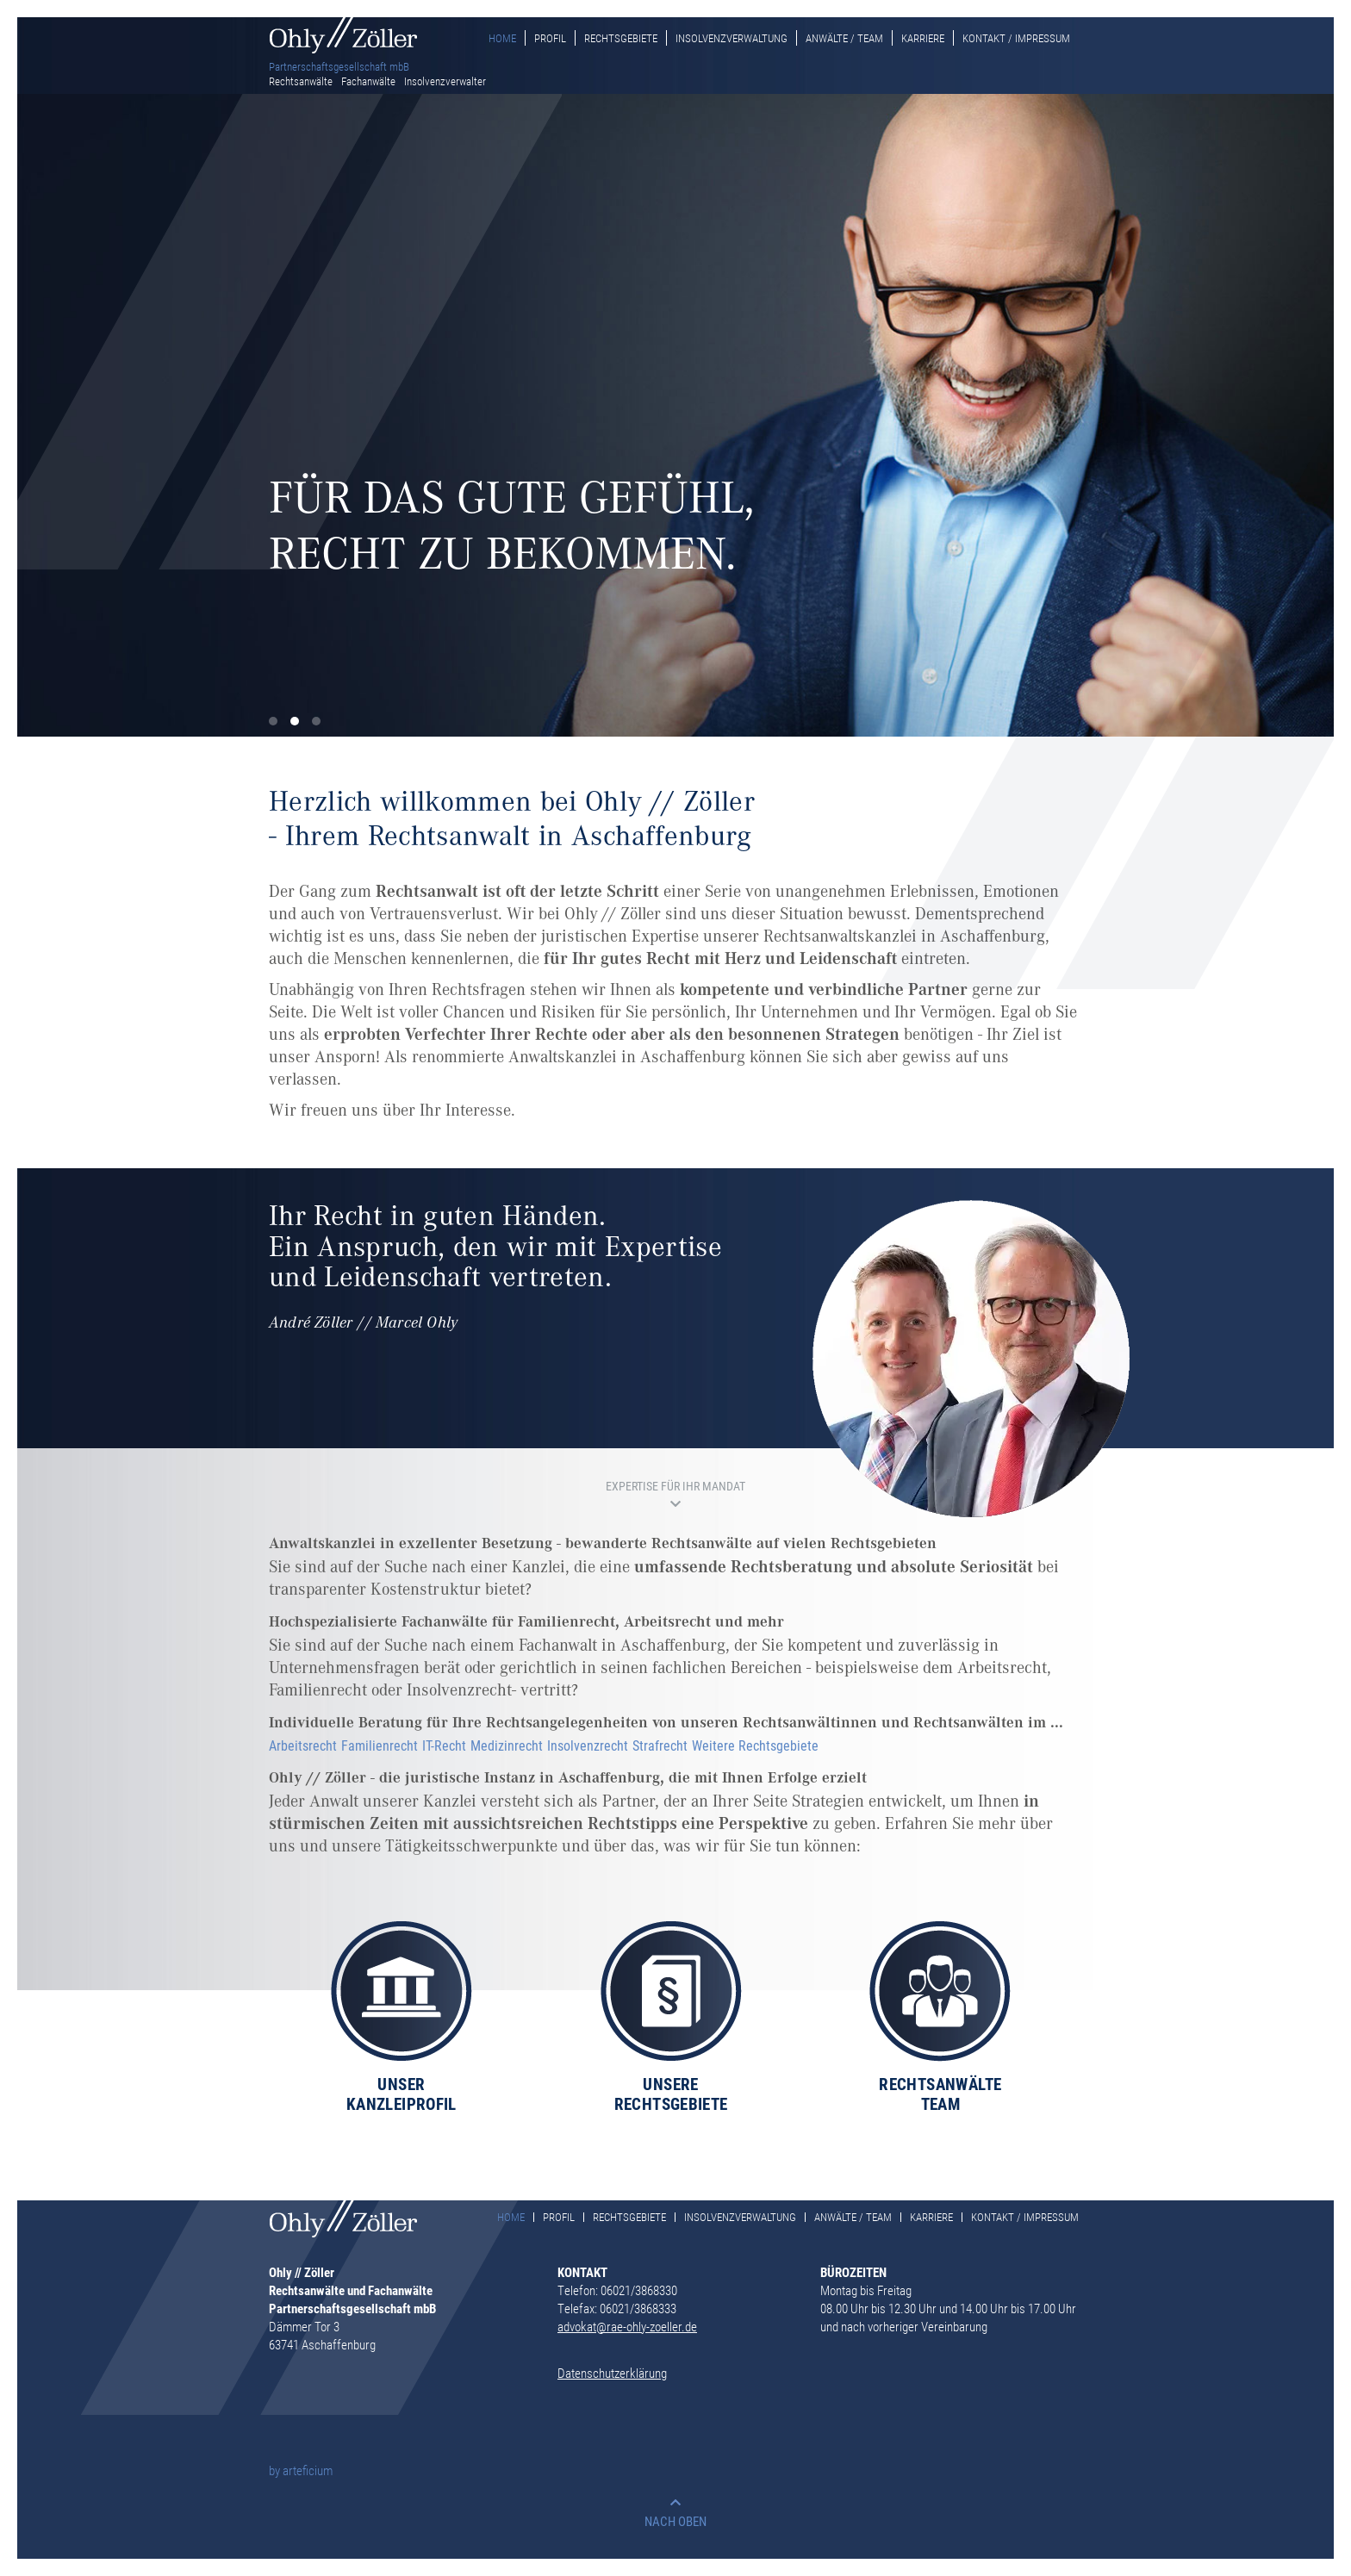 The height and width of the screenshot is (2576, 1351). I want to click on EXPERTISE FÜR IHR MANDAT, so click(675, 1486).